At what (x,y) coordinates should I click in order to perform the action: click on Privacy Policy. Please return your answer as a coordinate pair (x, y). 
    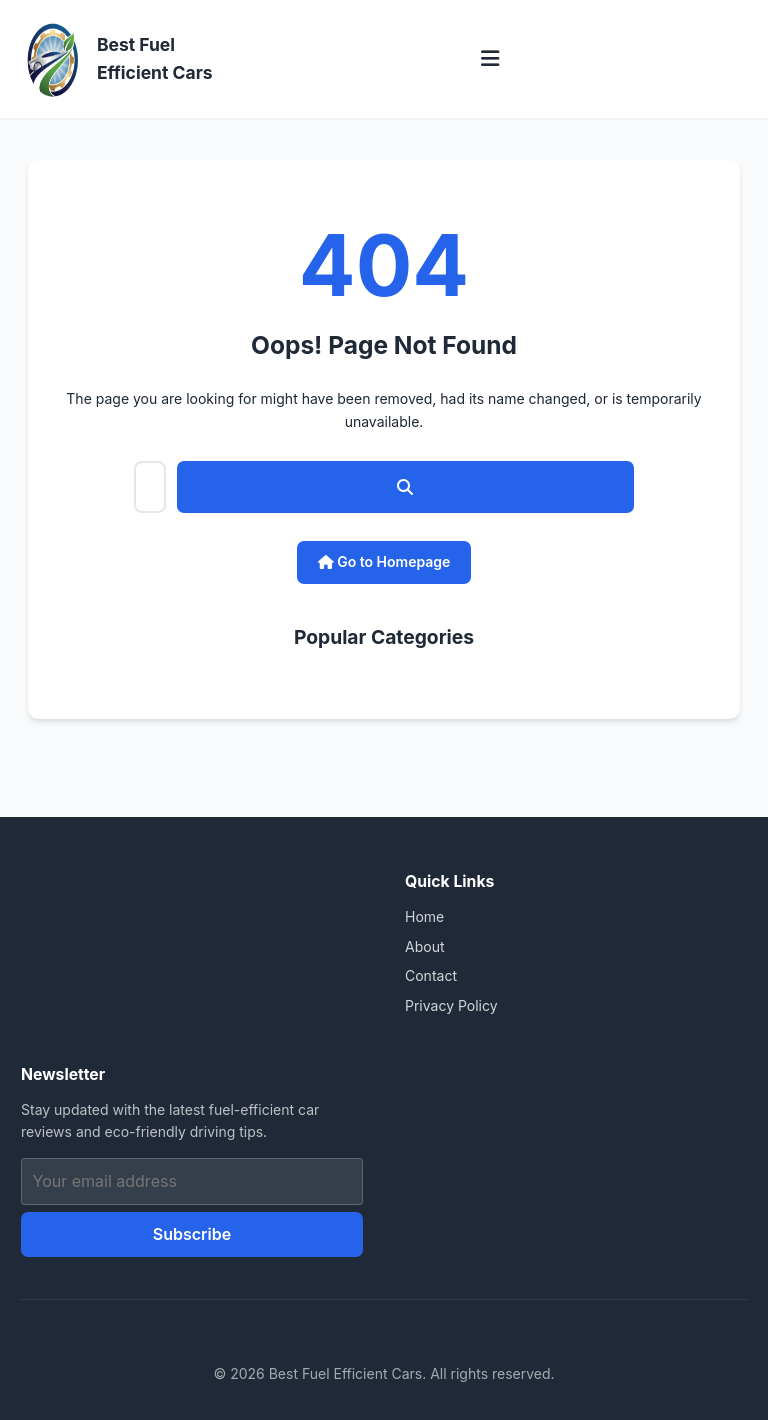
    Looking at the image, I should click on (451, 1005).